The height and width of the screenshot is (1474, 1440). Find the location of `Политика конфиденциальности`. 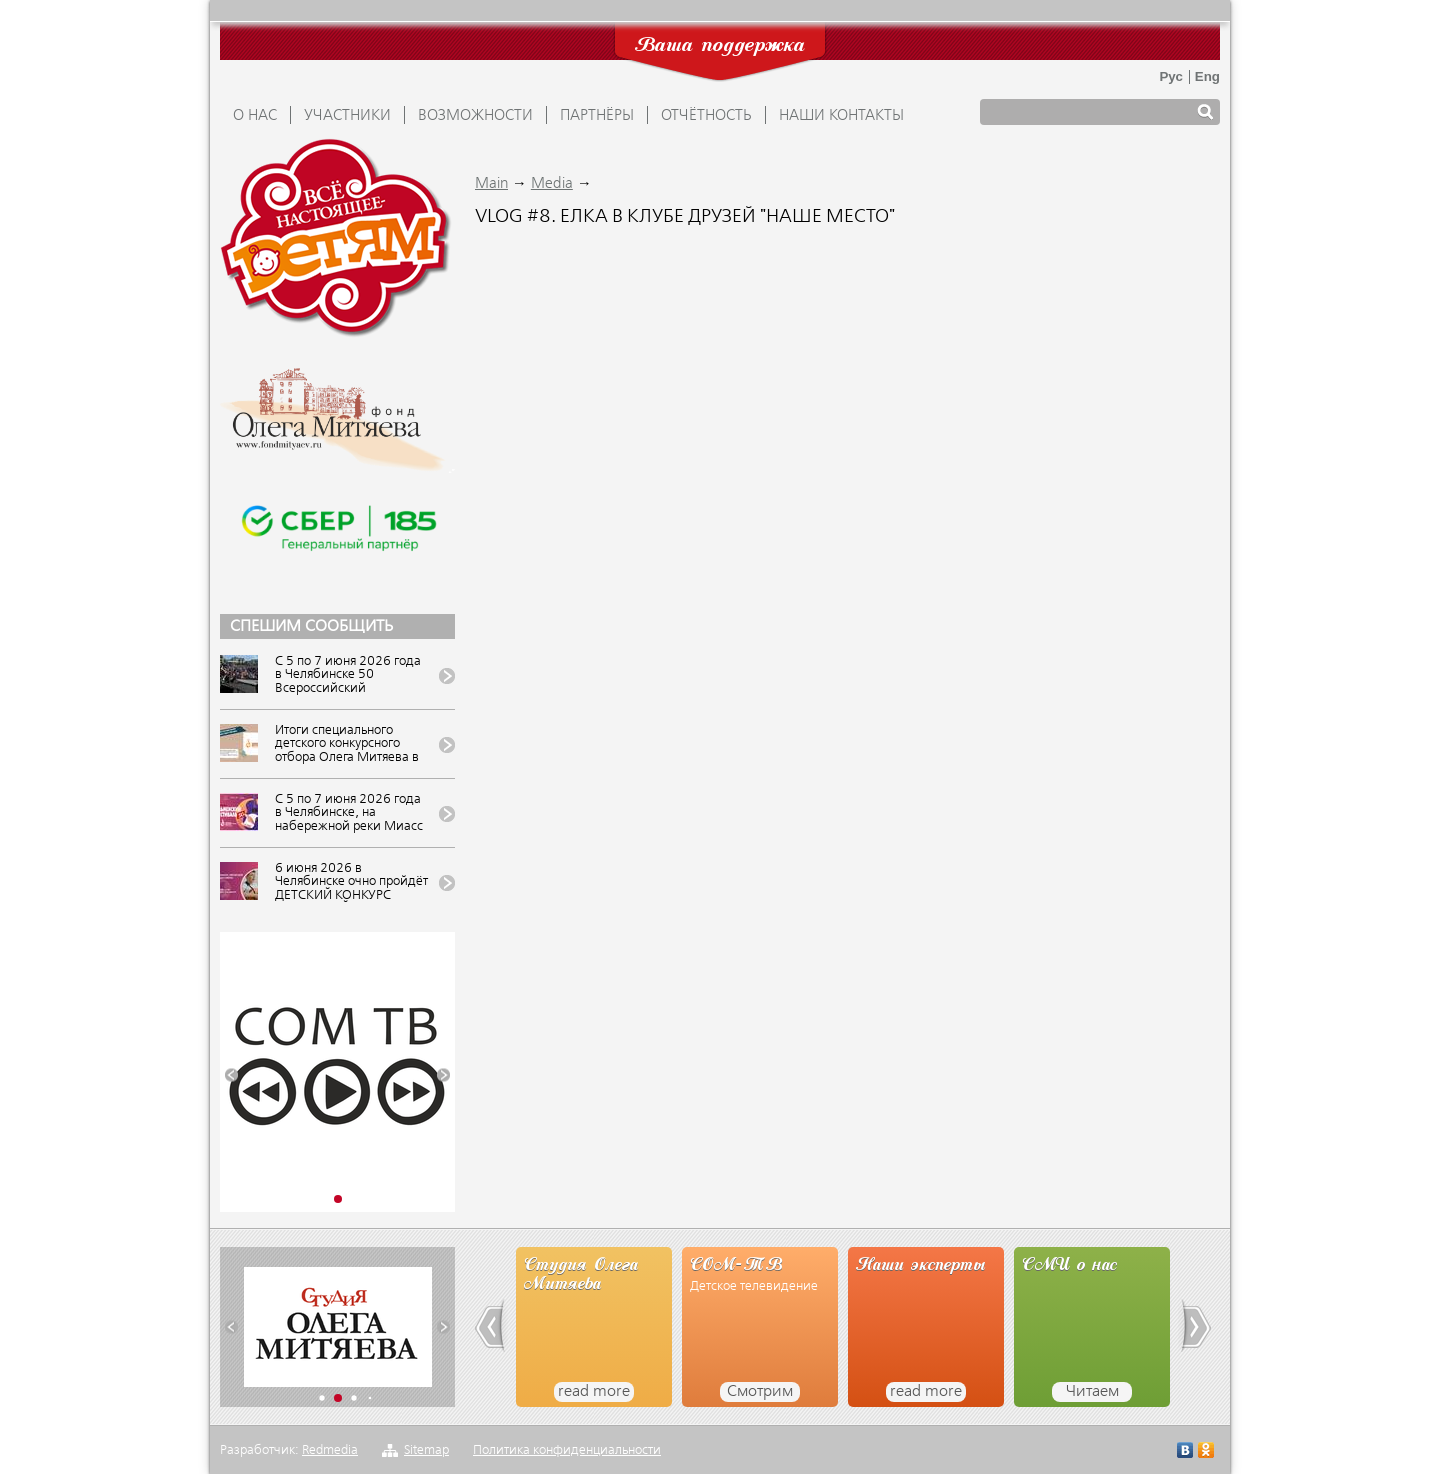

Политика конфиденциальности is located at coordinates (567, 1450).